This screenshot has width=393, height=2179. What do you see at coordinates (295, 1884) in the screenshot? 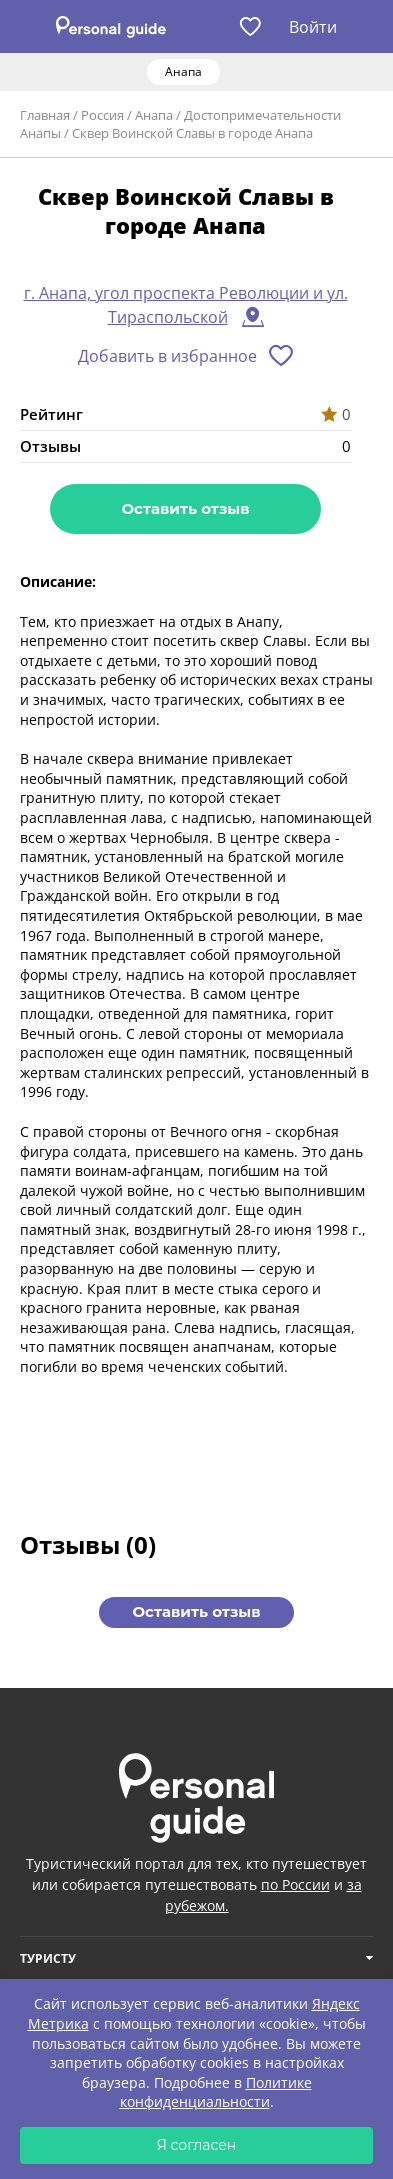
I see `по России` at bounding box center [295, 1884].